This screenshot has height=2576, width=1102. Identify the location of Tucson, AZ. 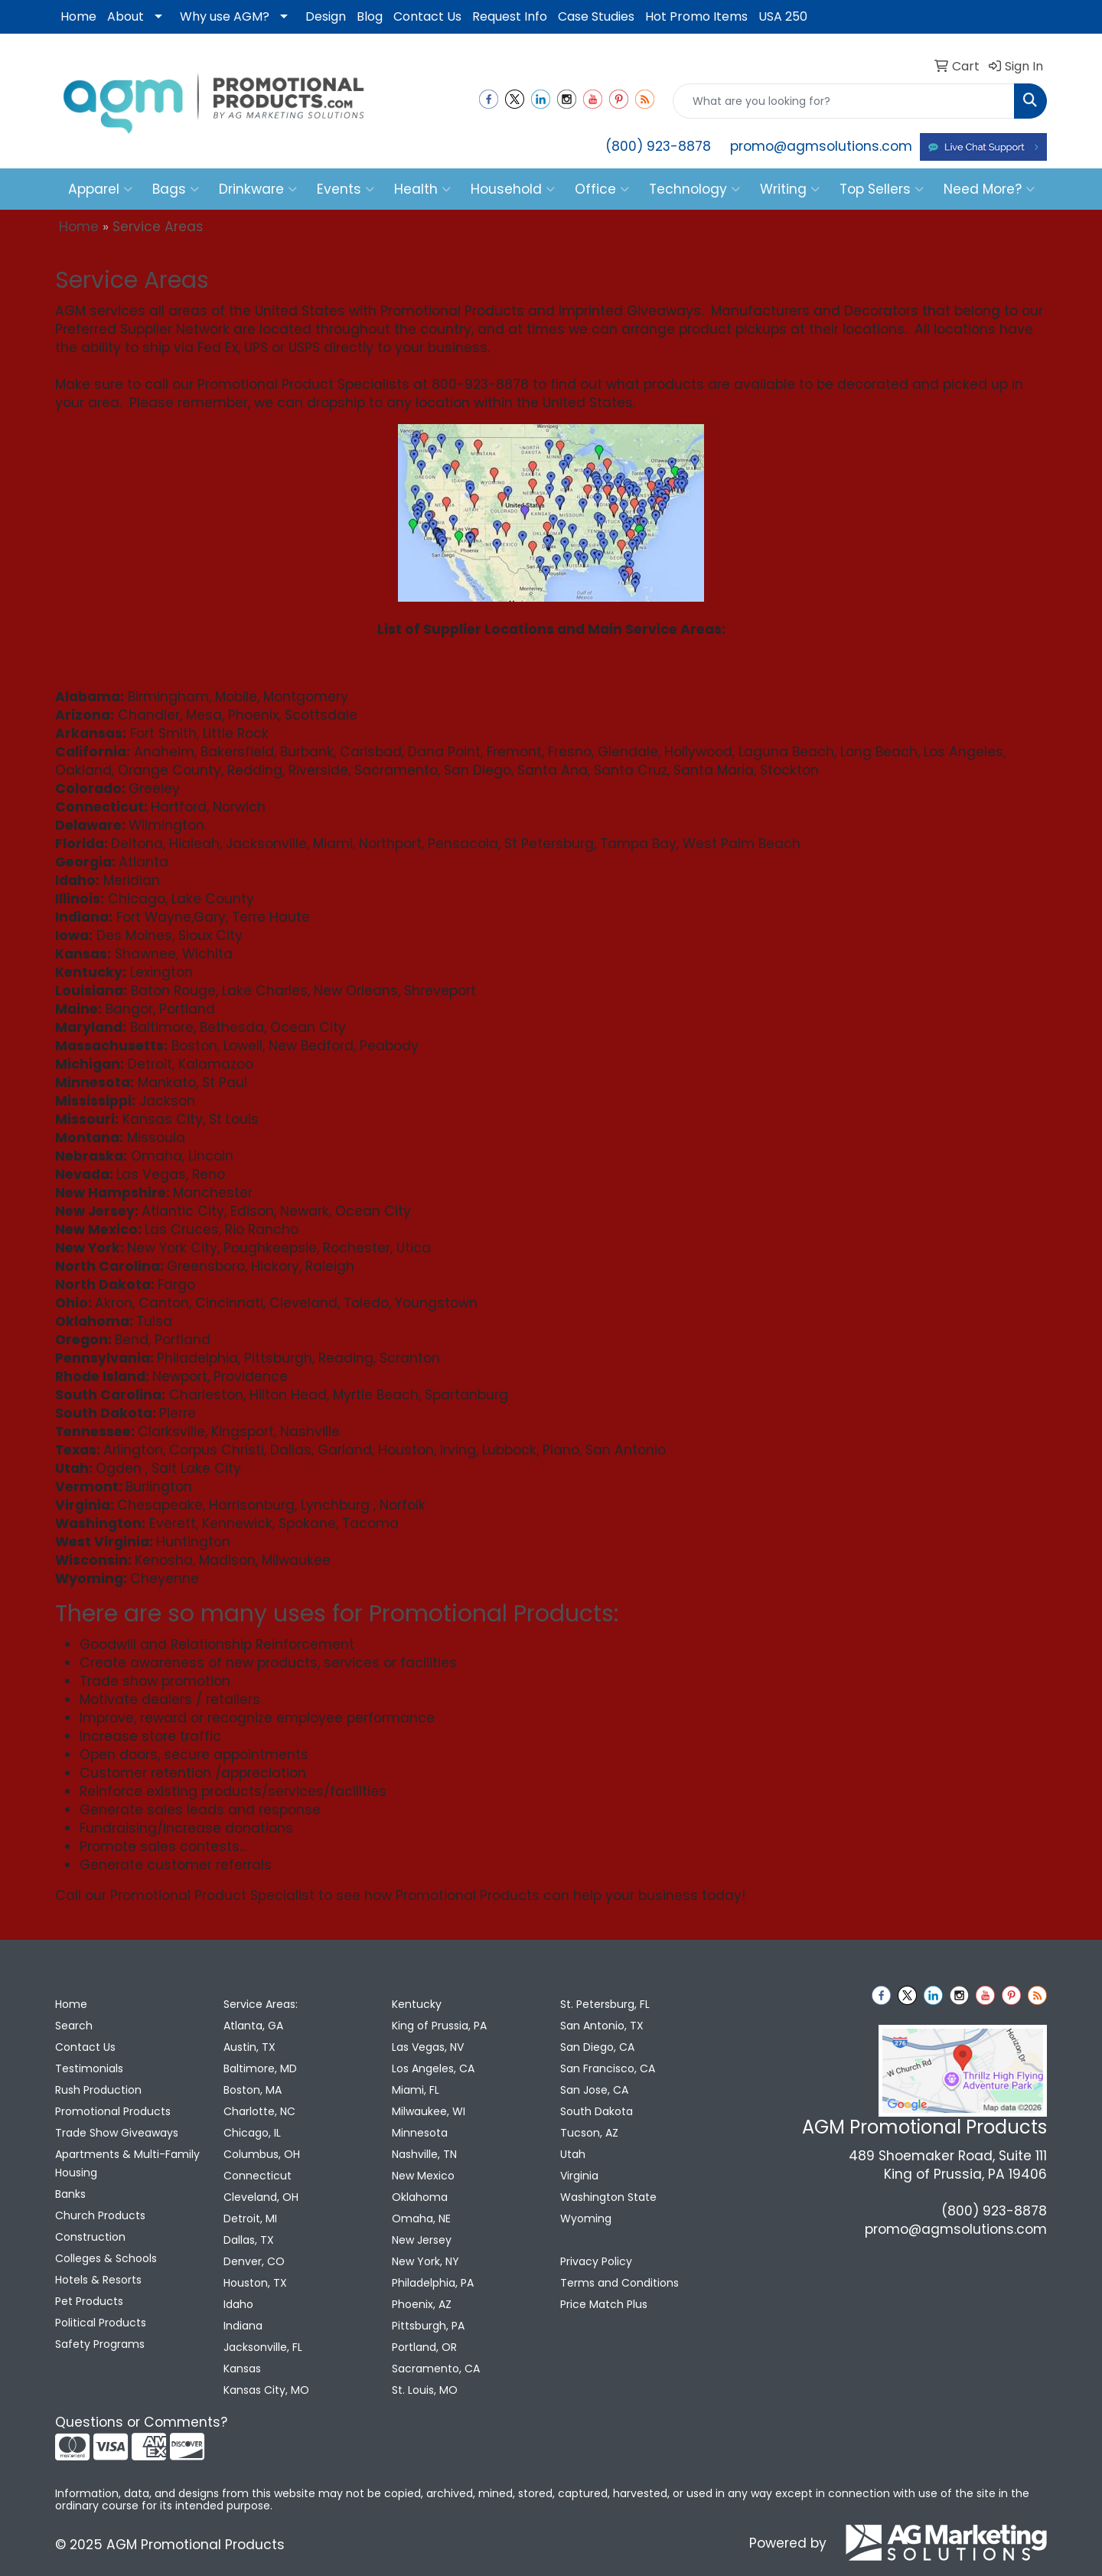
(589, 2132).